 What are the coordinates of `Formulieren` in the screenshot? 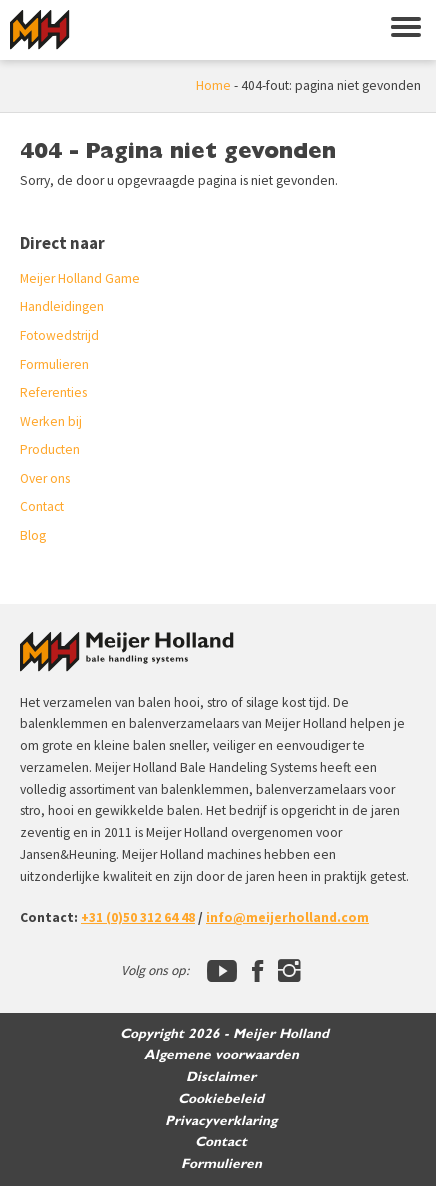 It's located at (54, 364).